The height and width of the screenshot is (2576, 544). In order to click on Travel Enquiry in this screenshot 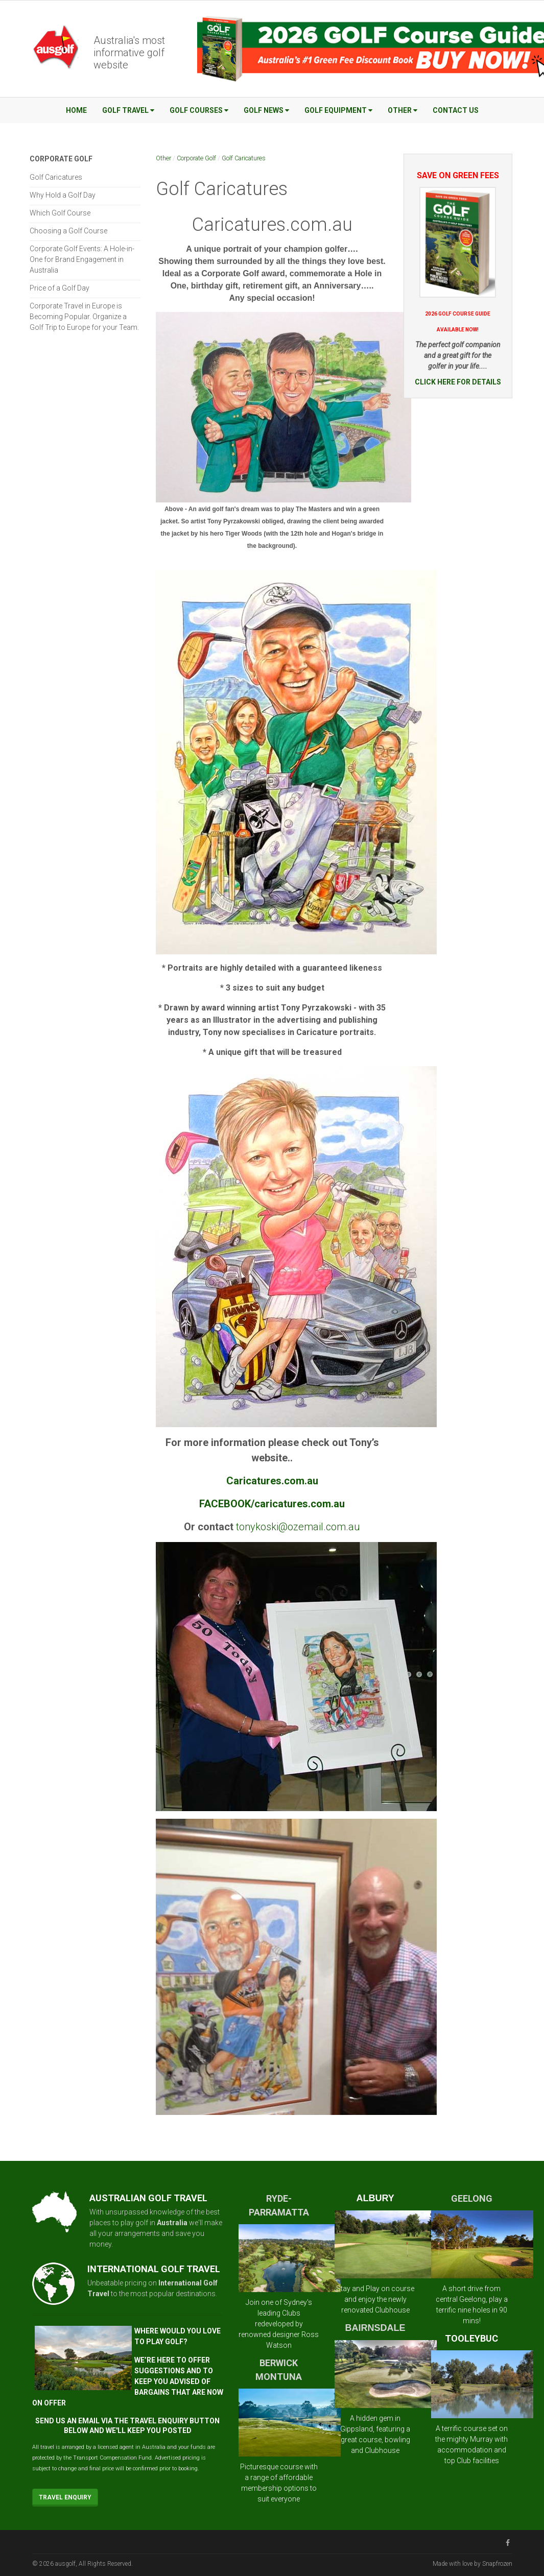, I will do `click(65, 2497)`.